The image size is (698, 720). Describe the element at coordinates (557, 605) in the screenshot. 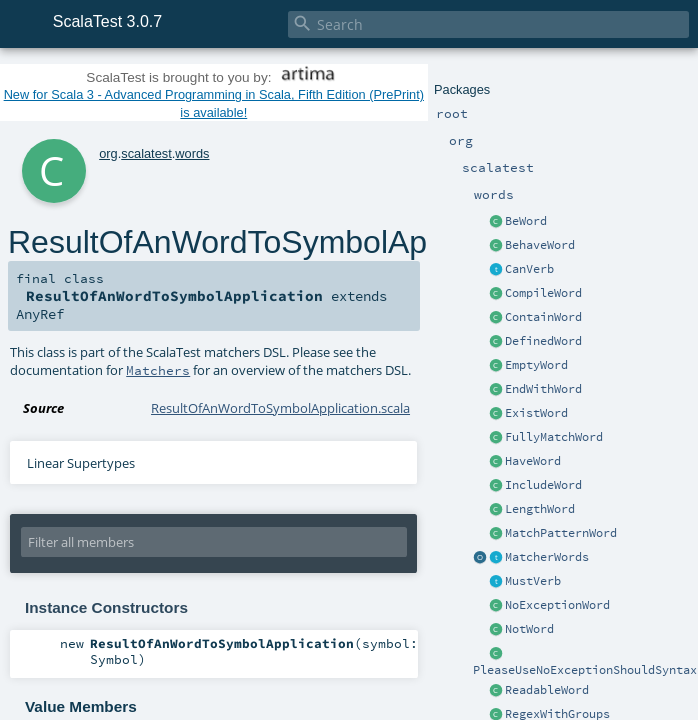

I see `NoExceptionWord` at that location.